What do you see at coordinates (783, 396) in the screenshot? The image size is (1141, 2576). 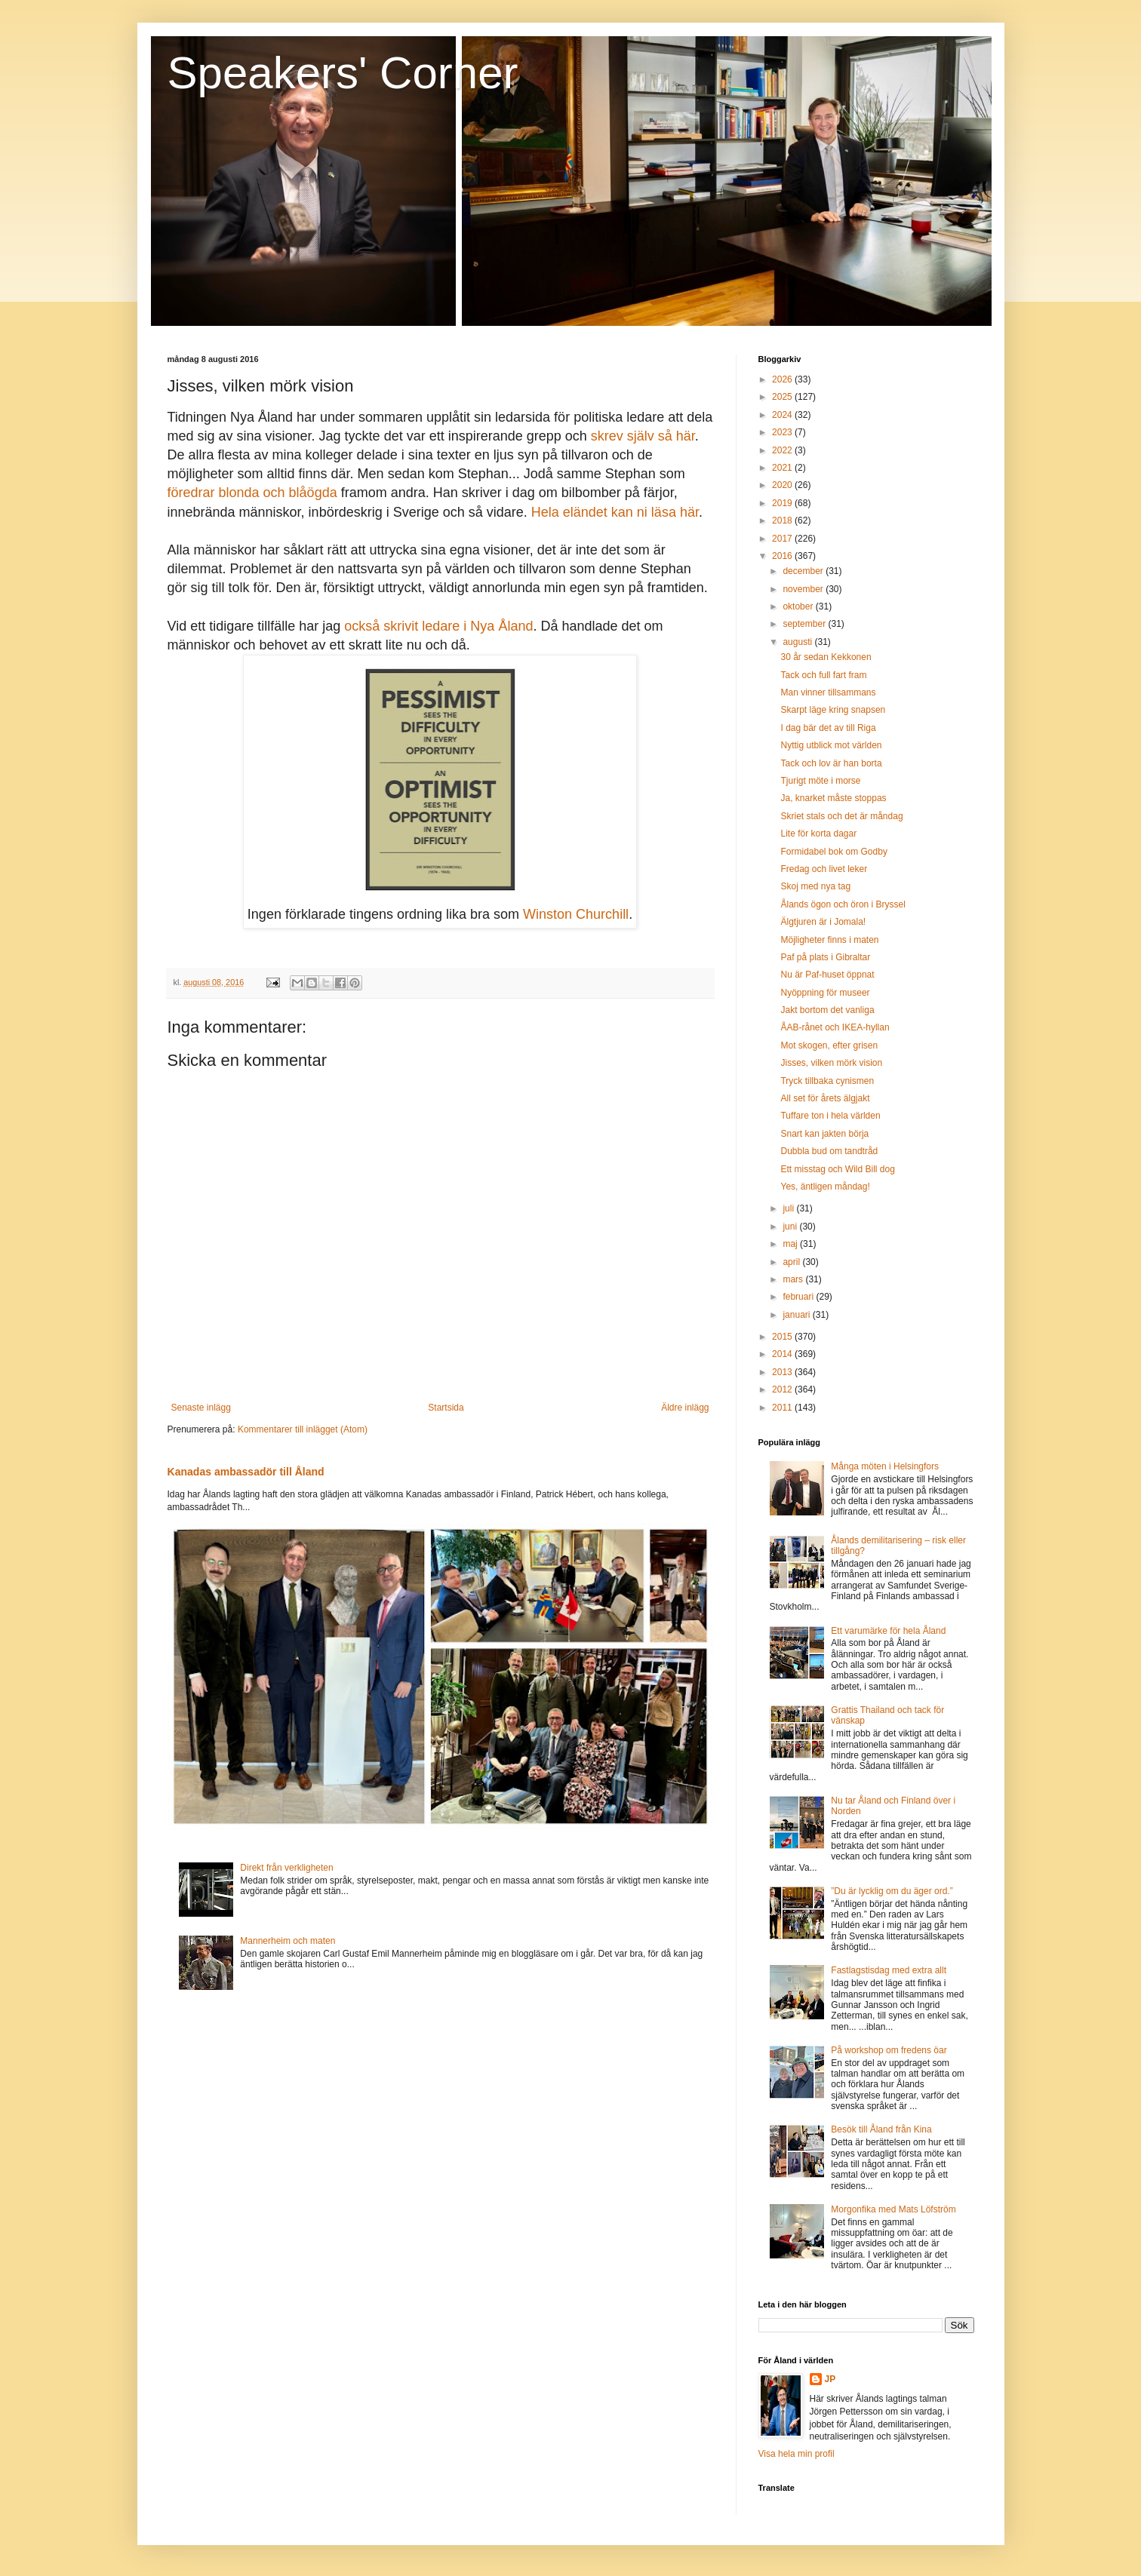 I see `2025` at bounding box center [783, 396].